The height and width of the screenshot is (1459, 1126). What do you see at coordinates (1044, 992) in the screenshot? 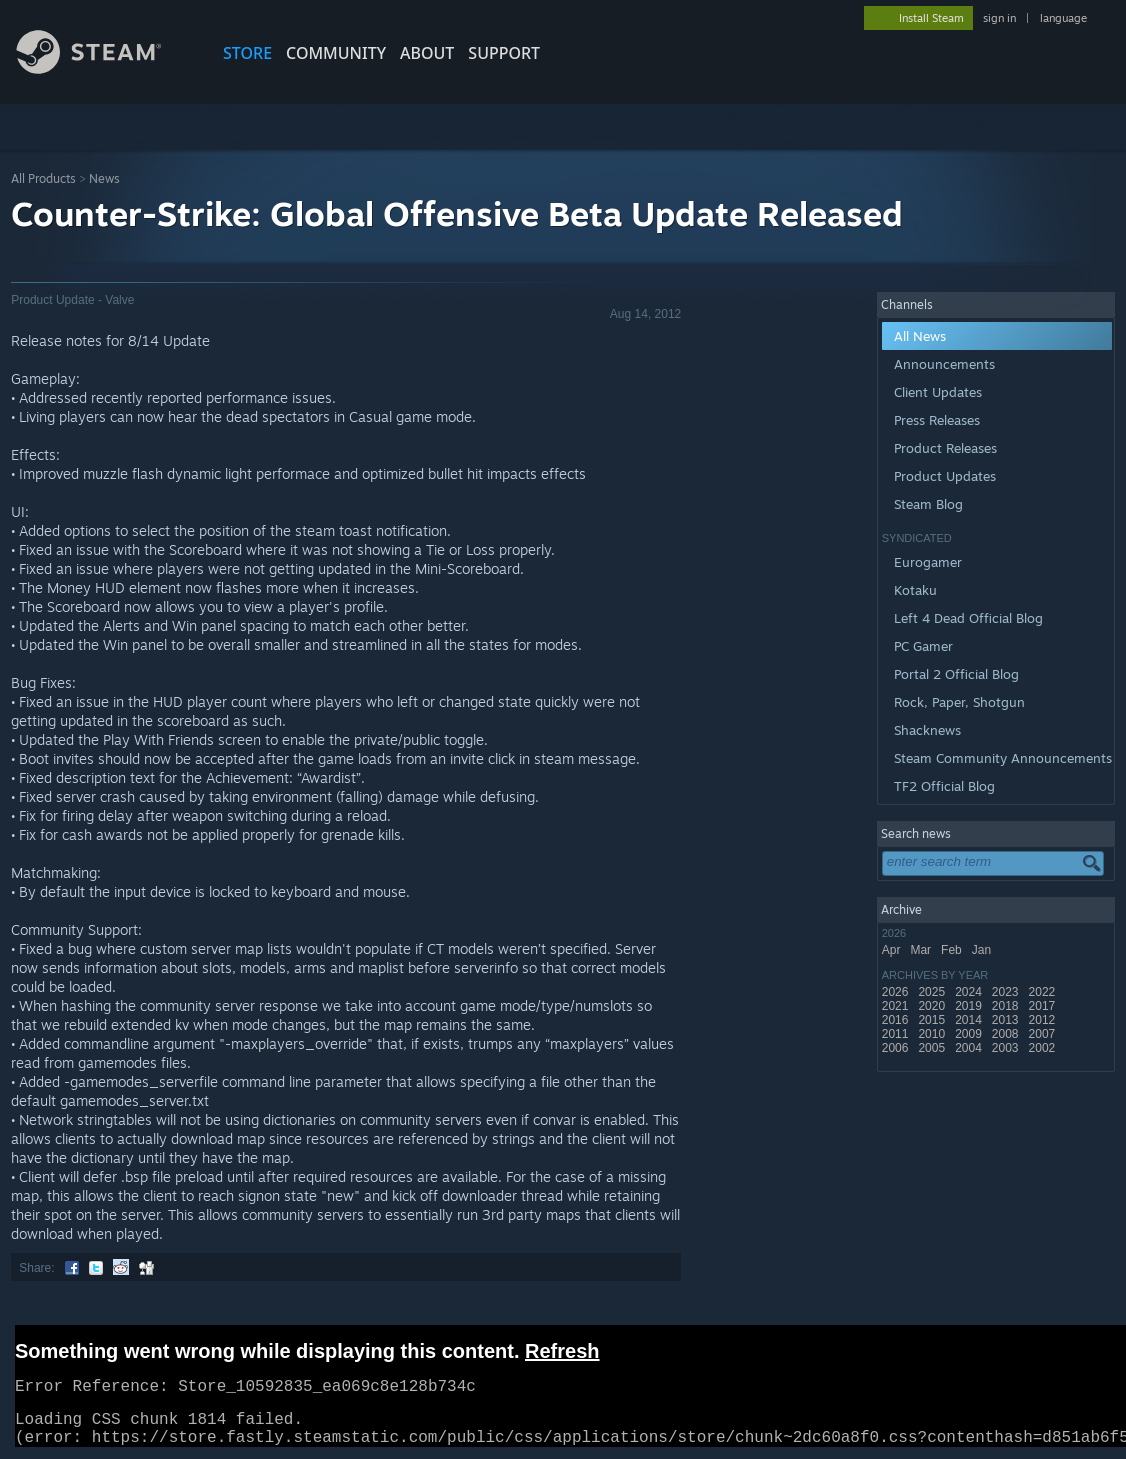
I see `2022` at bounding box center [1044, 992].